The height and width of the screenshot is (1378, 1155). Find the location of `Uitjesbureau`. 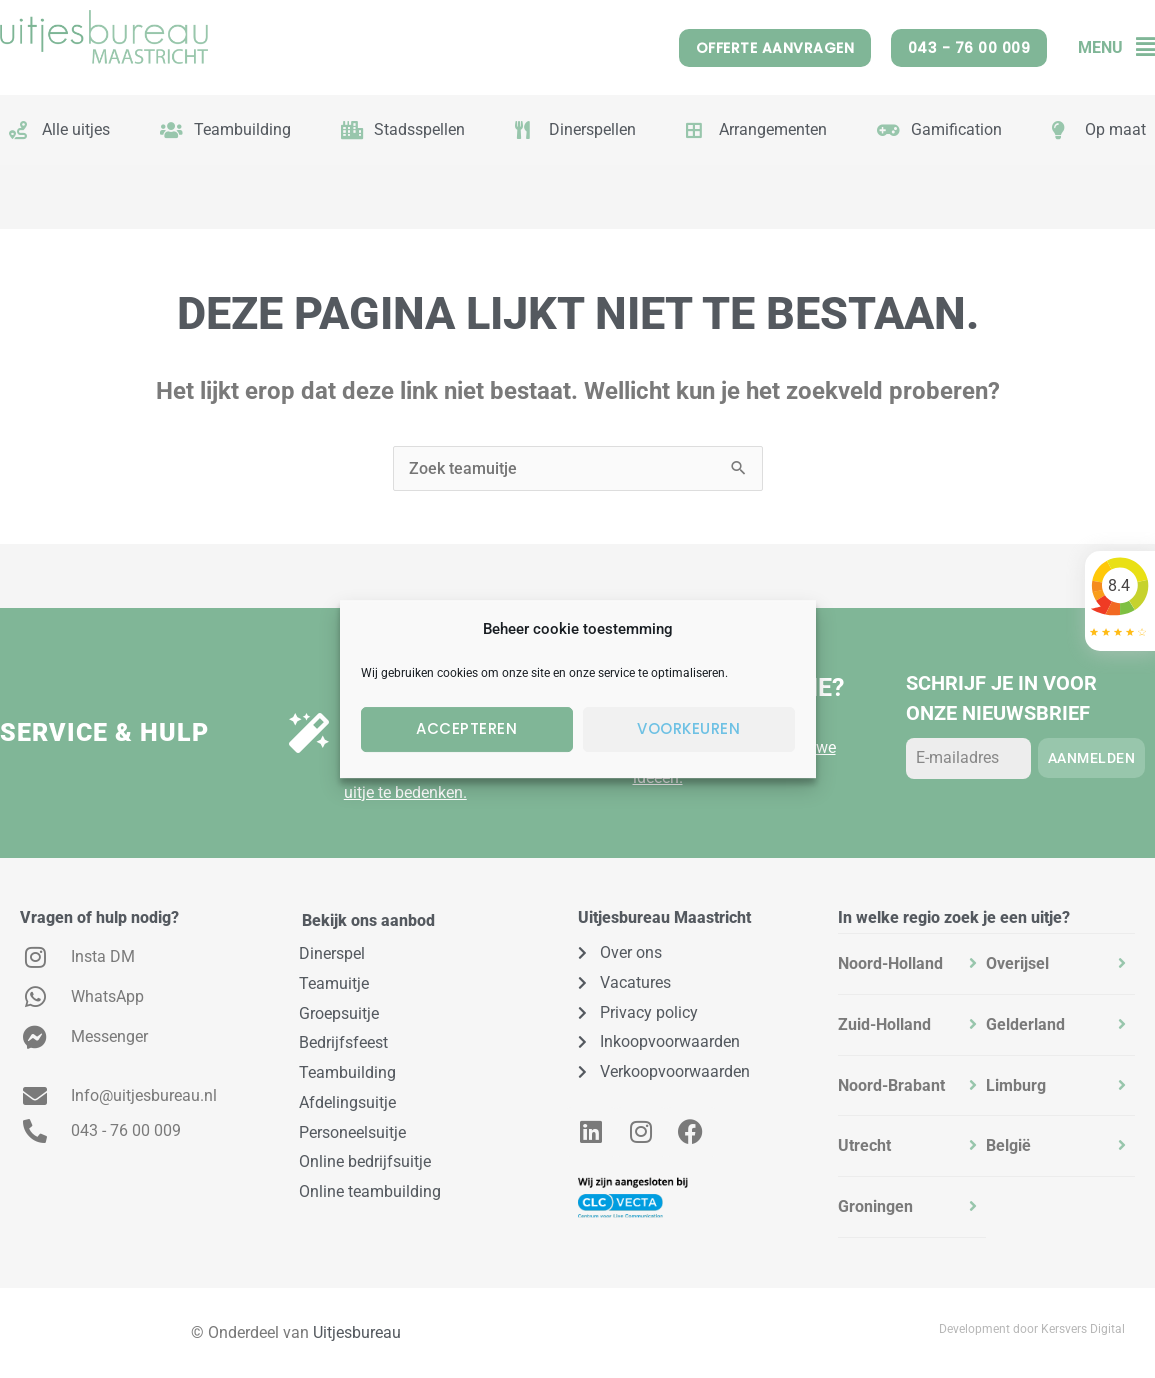

Uitjesbureau is located at coordinates (357, 1332).